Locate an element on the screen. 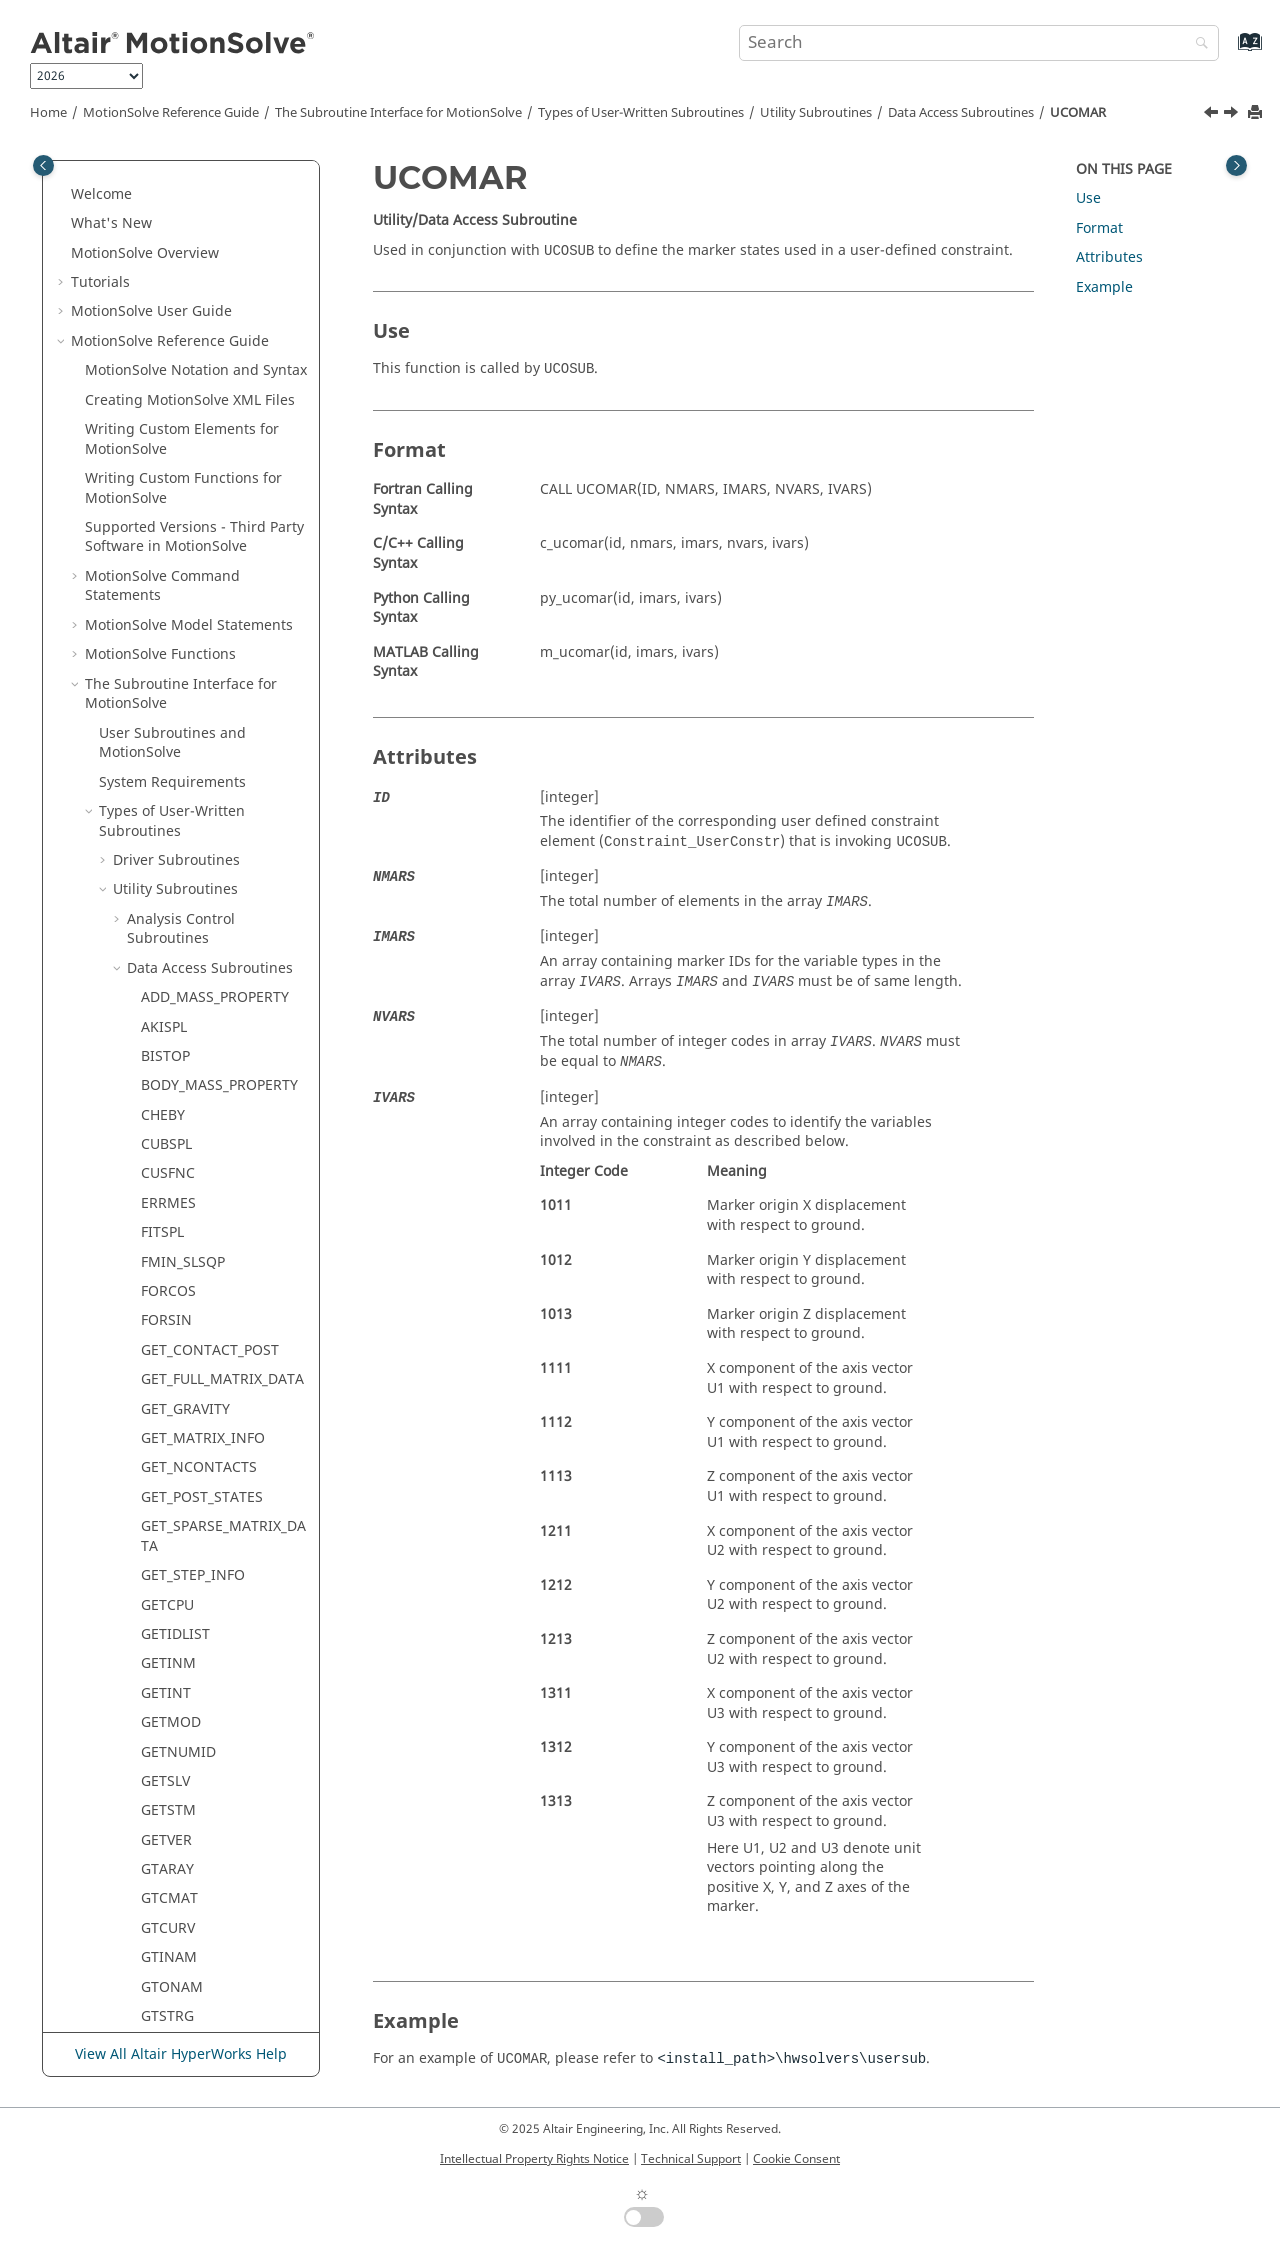  MODSET is located at coordinates (170, 917).